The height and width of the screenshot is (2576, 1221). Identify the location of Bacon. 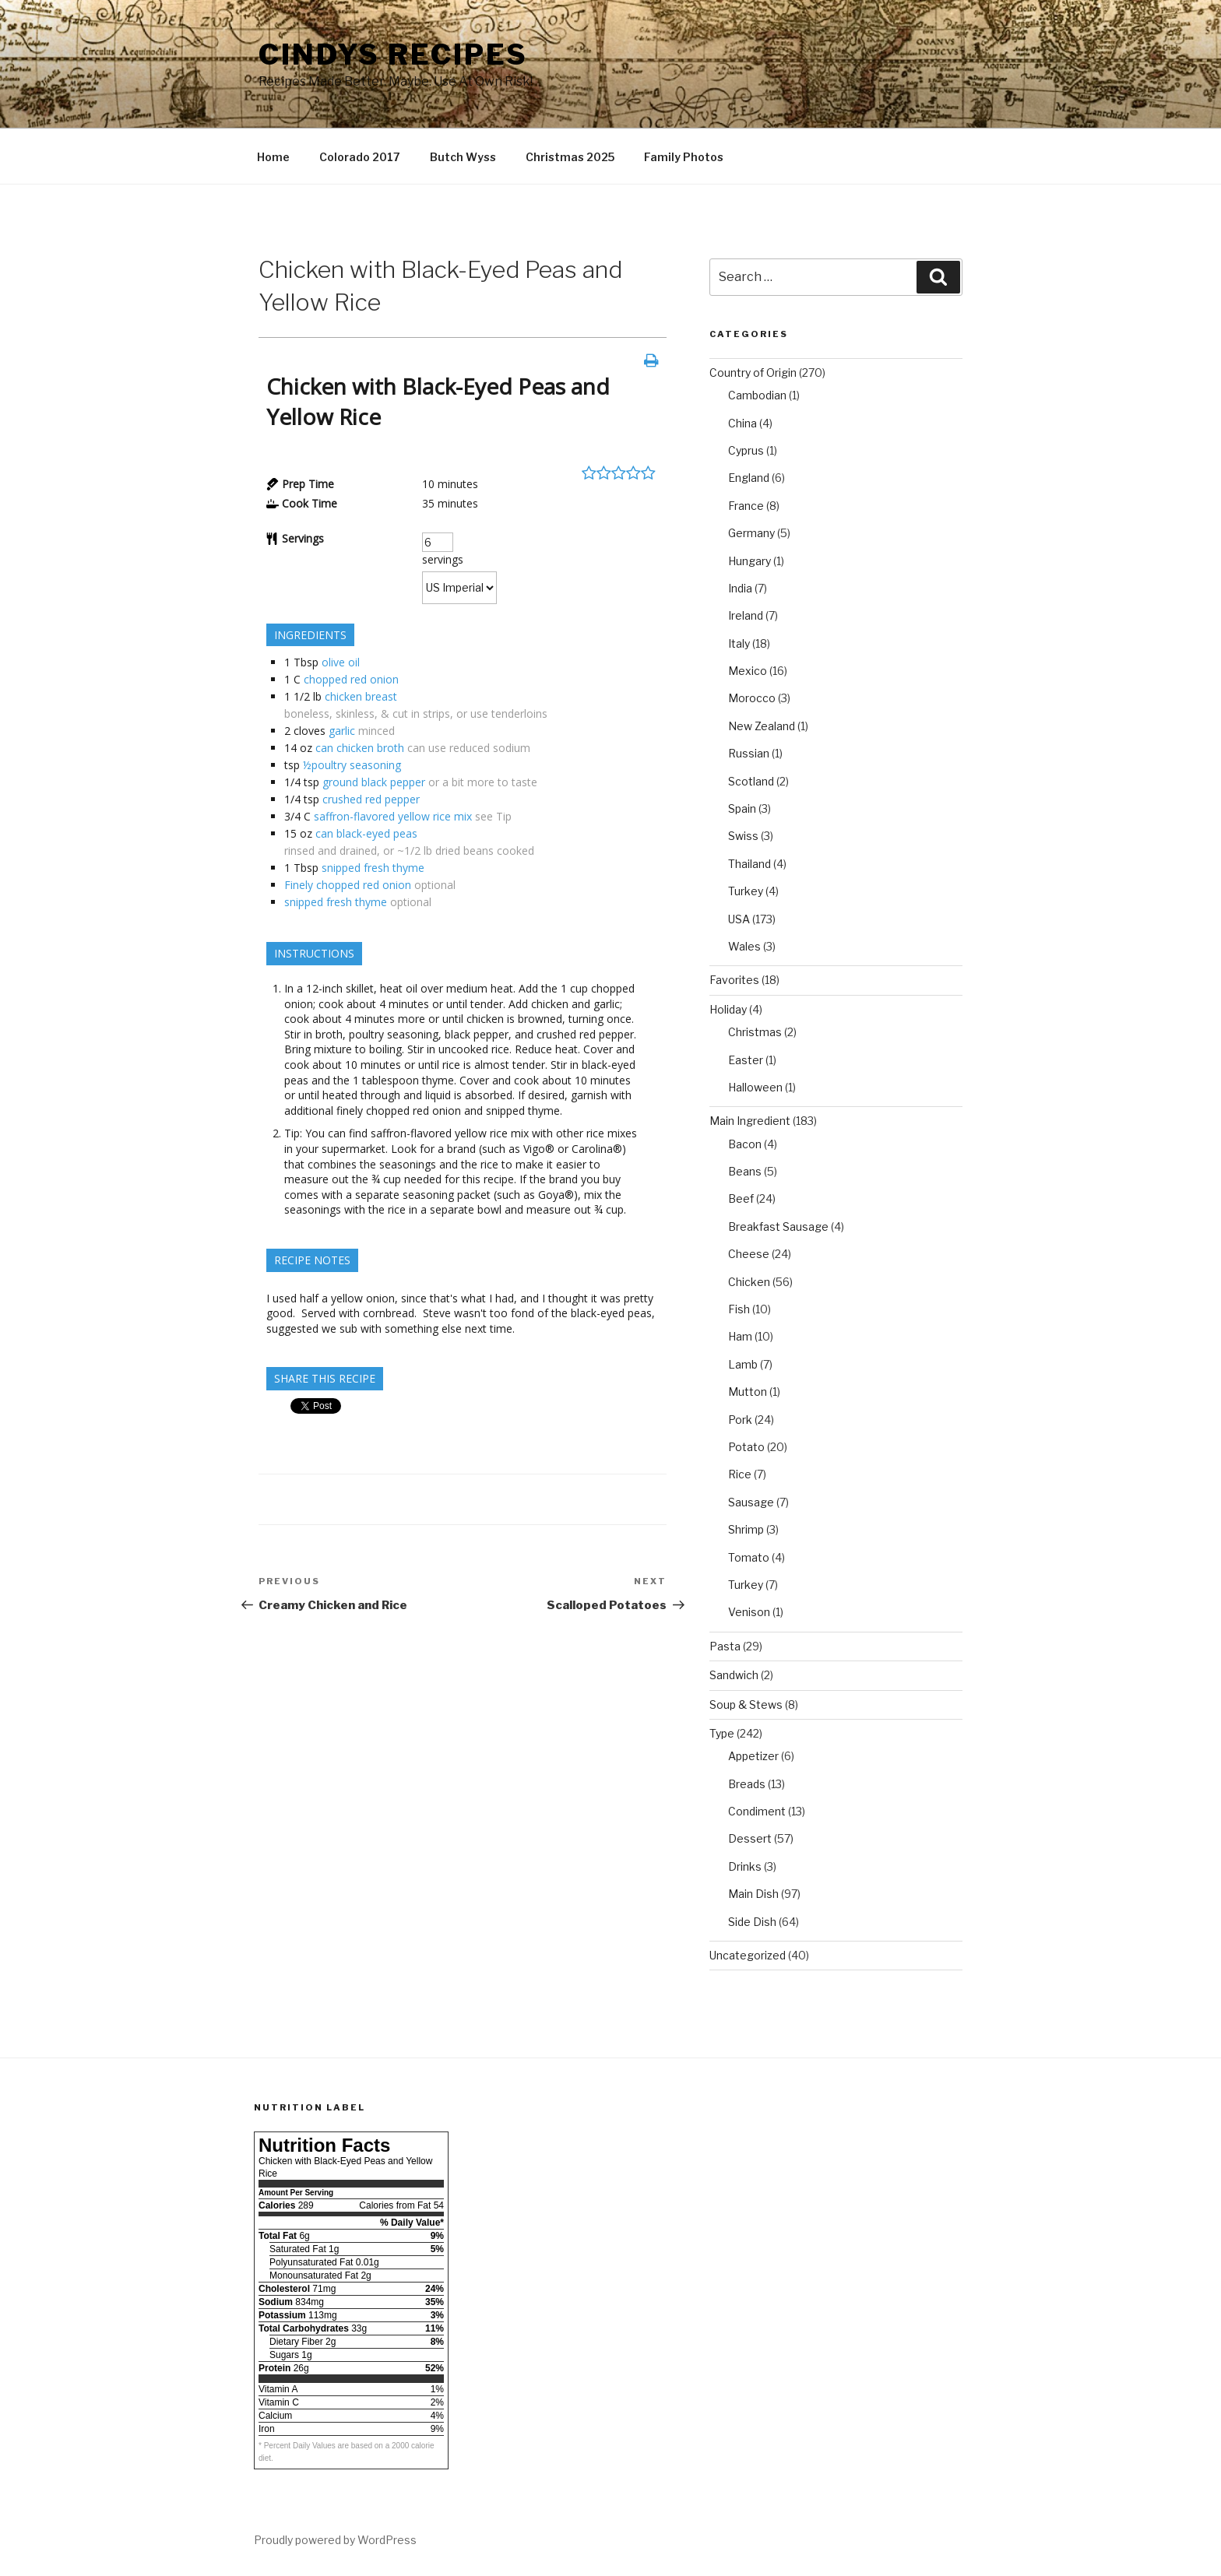
(745, 1144).